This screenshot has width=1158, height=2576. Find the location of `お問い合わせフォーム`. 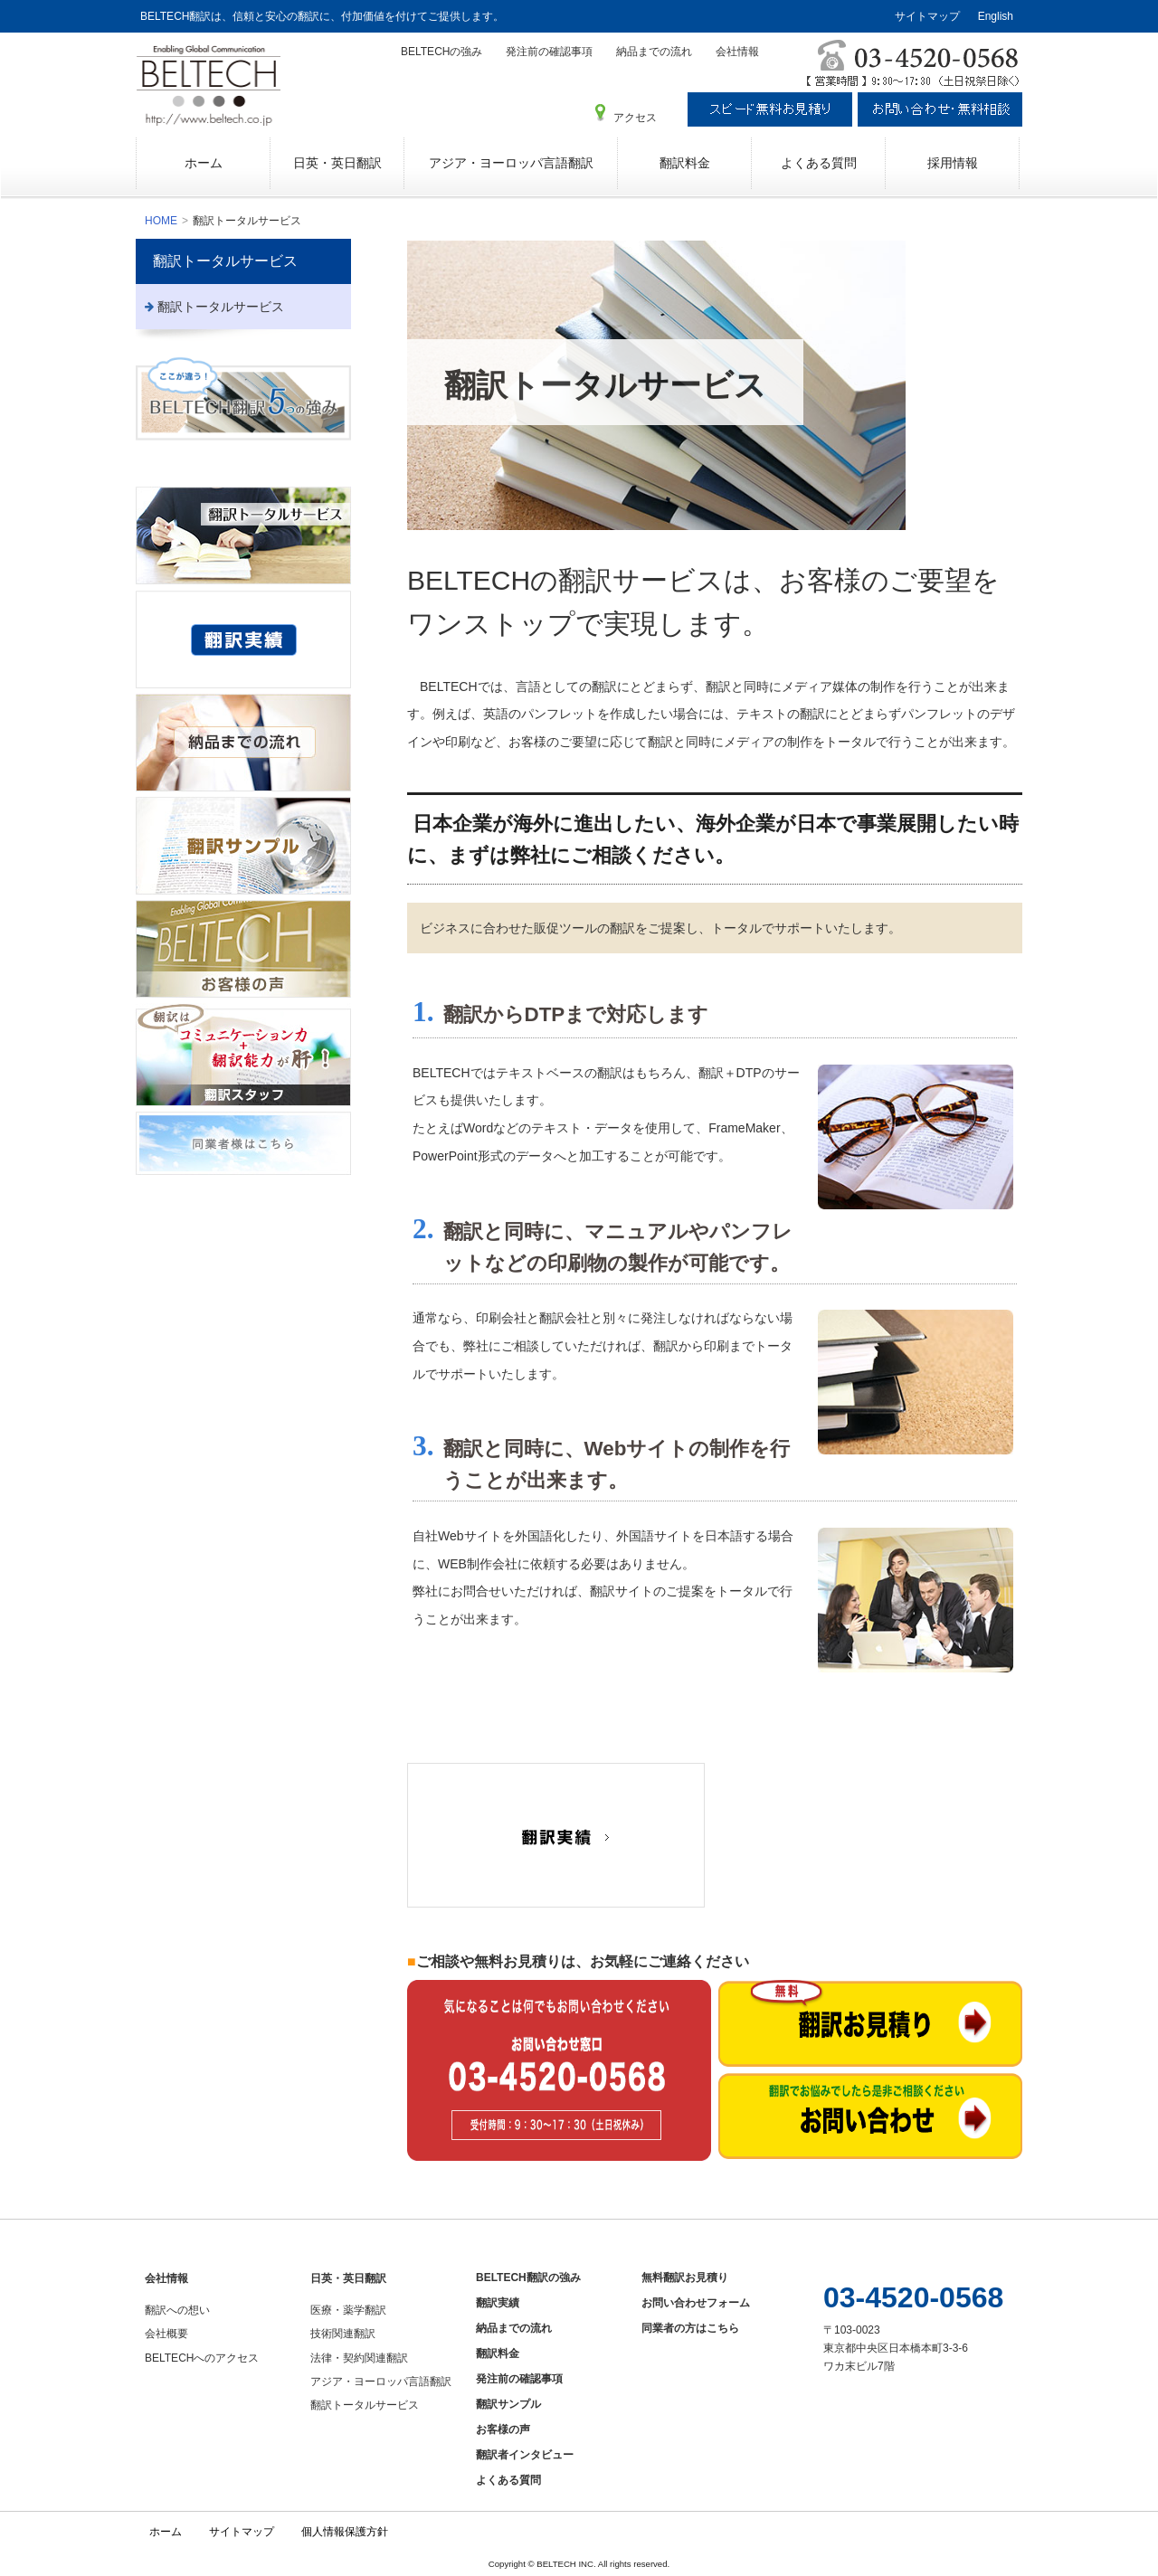

お問い合わせフォーム is located at coordinates (695, 2303).